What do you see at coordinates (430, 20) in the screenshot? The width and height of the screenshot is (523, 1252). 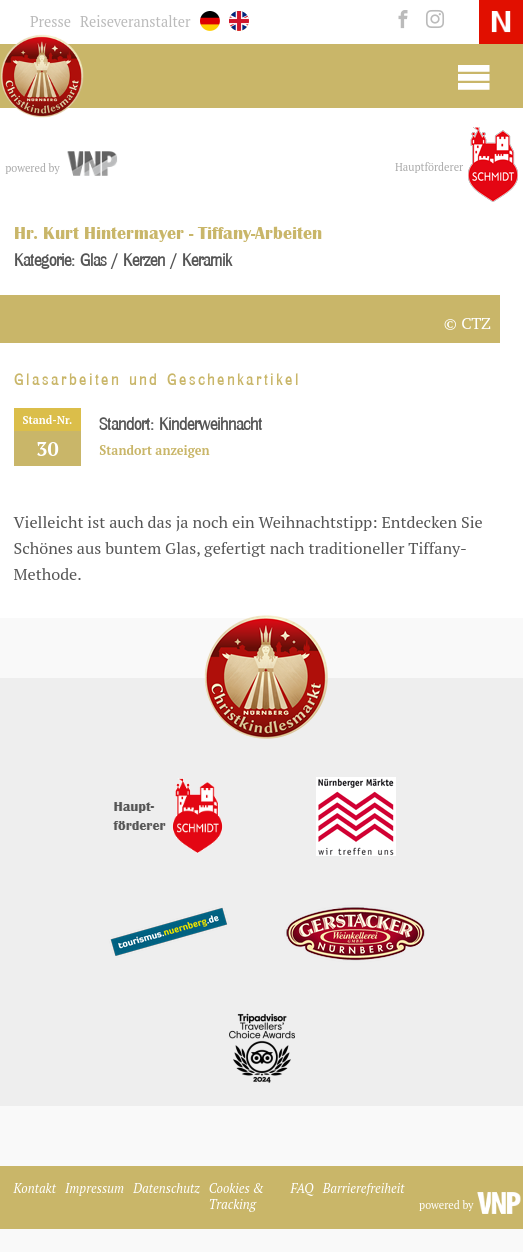 I see `[instagram]` at bounding box center [430, 20].